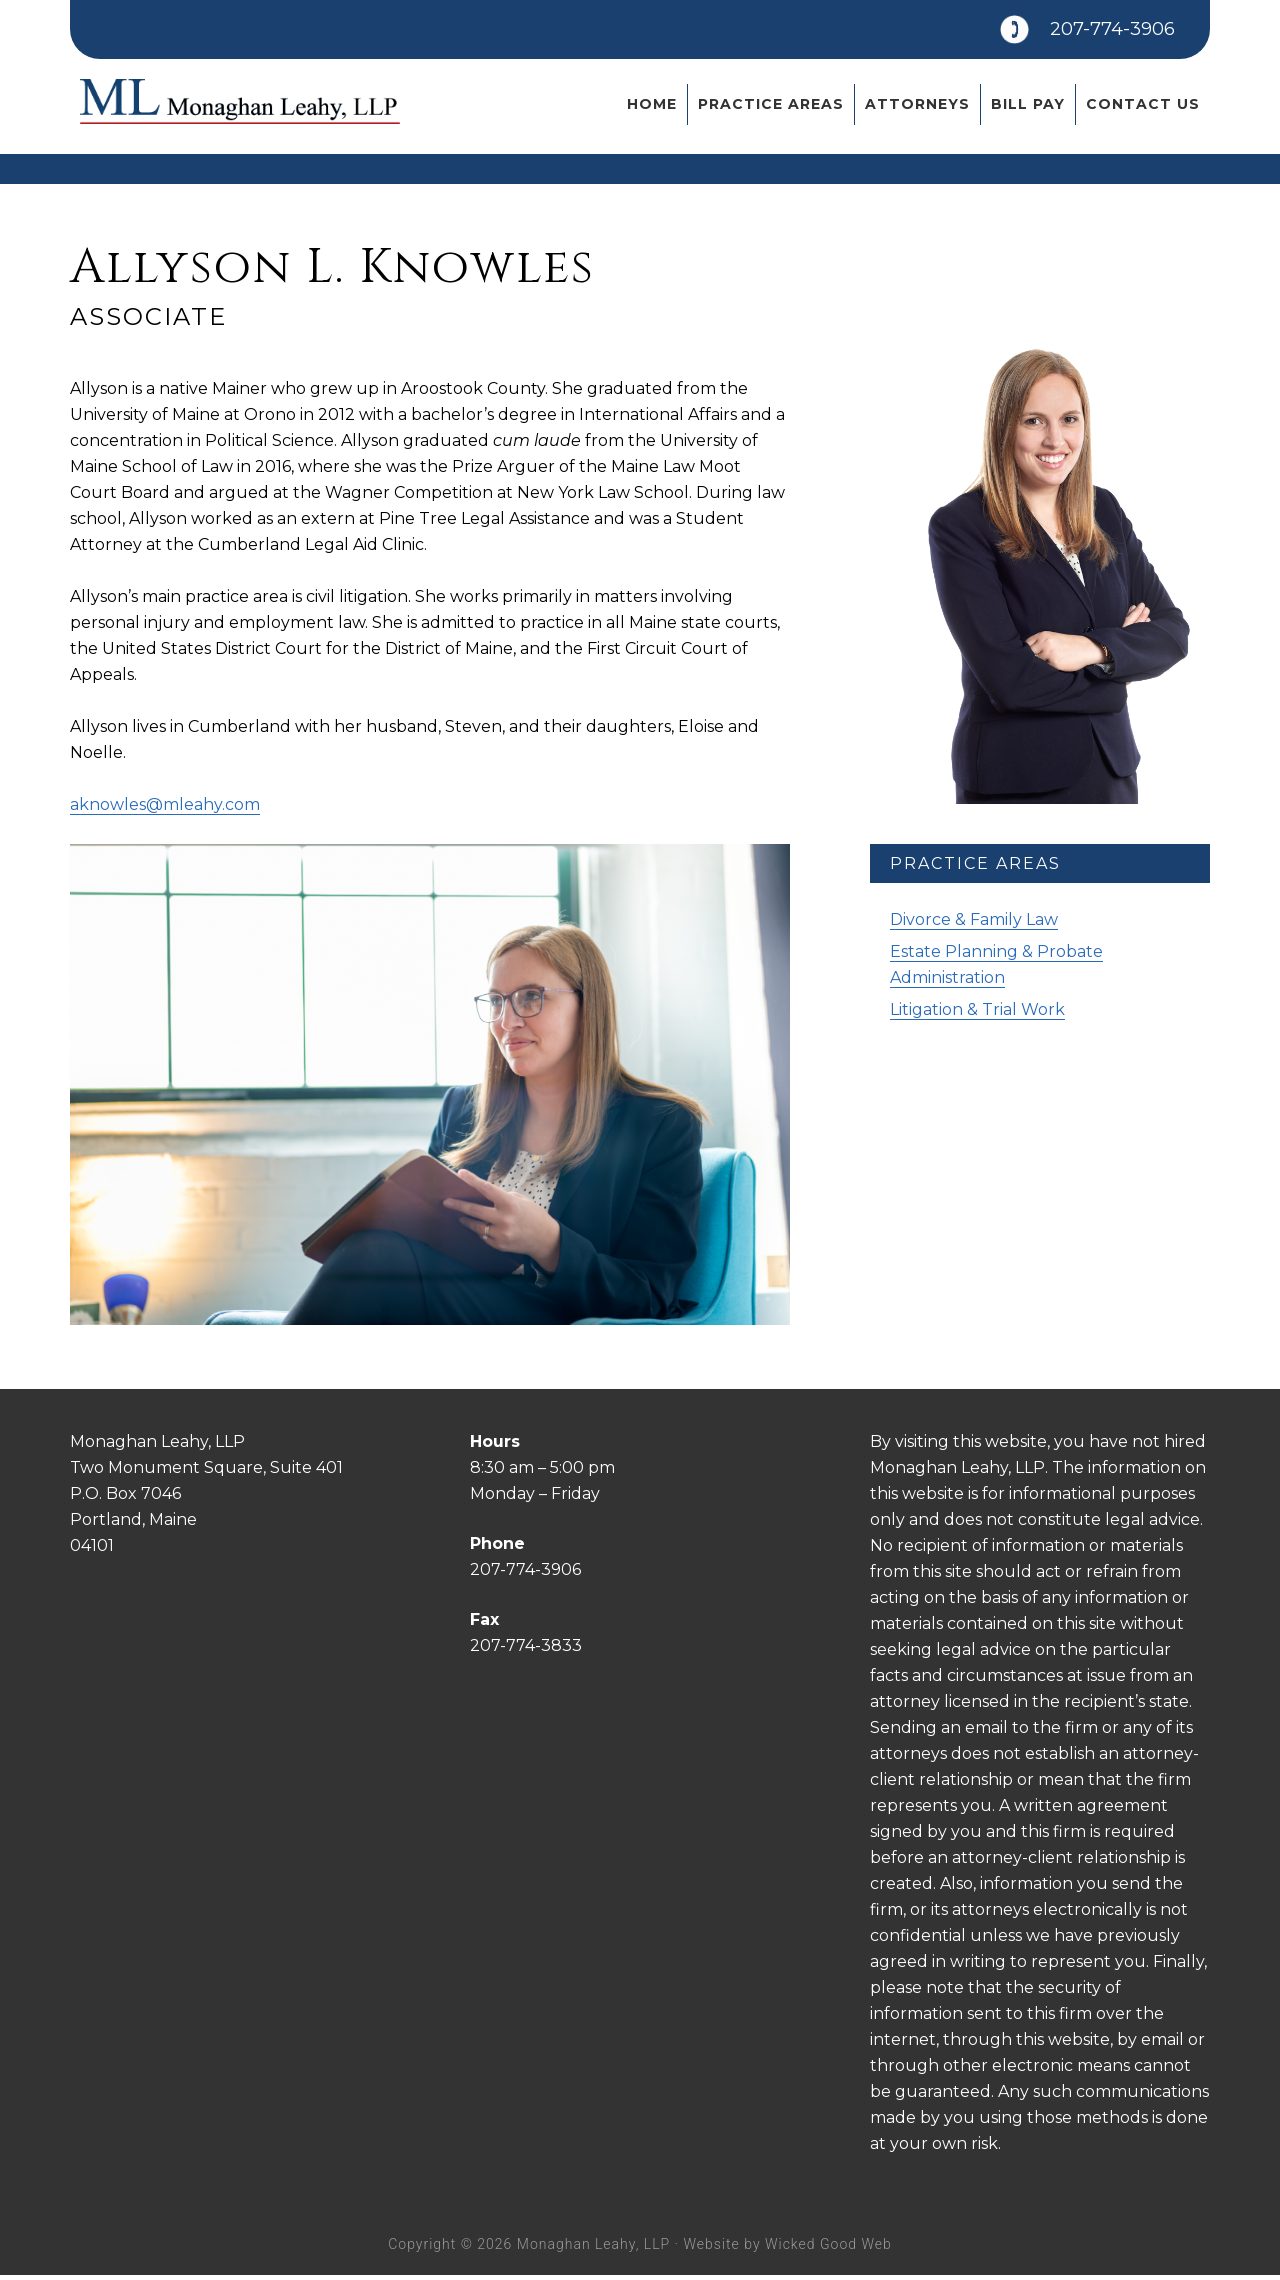  I want to click on 207-774-3906, so click(1093, 34).